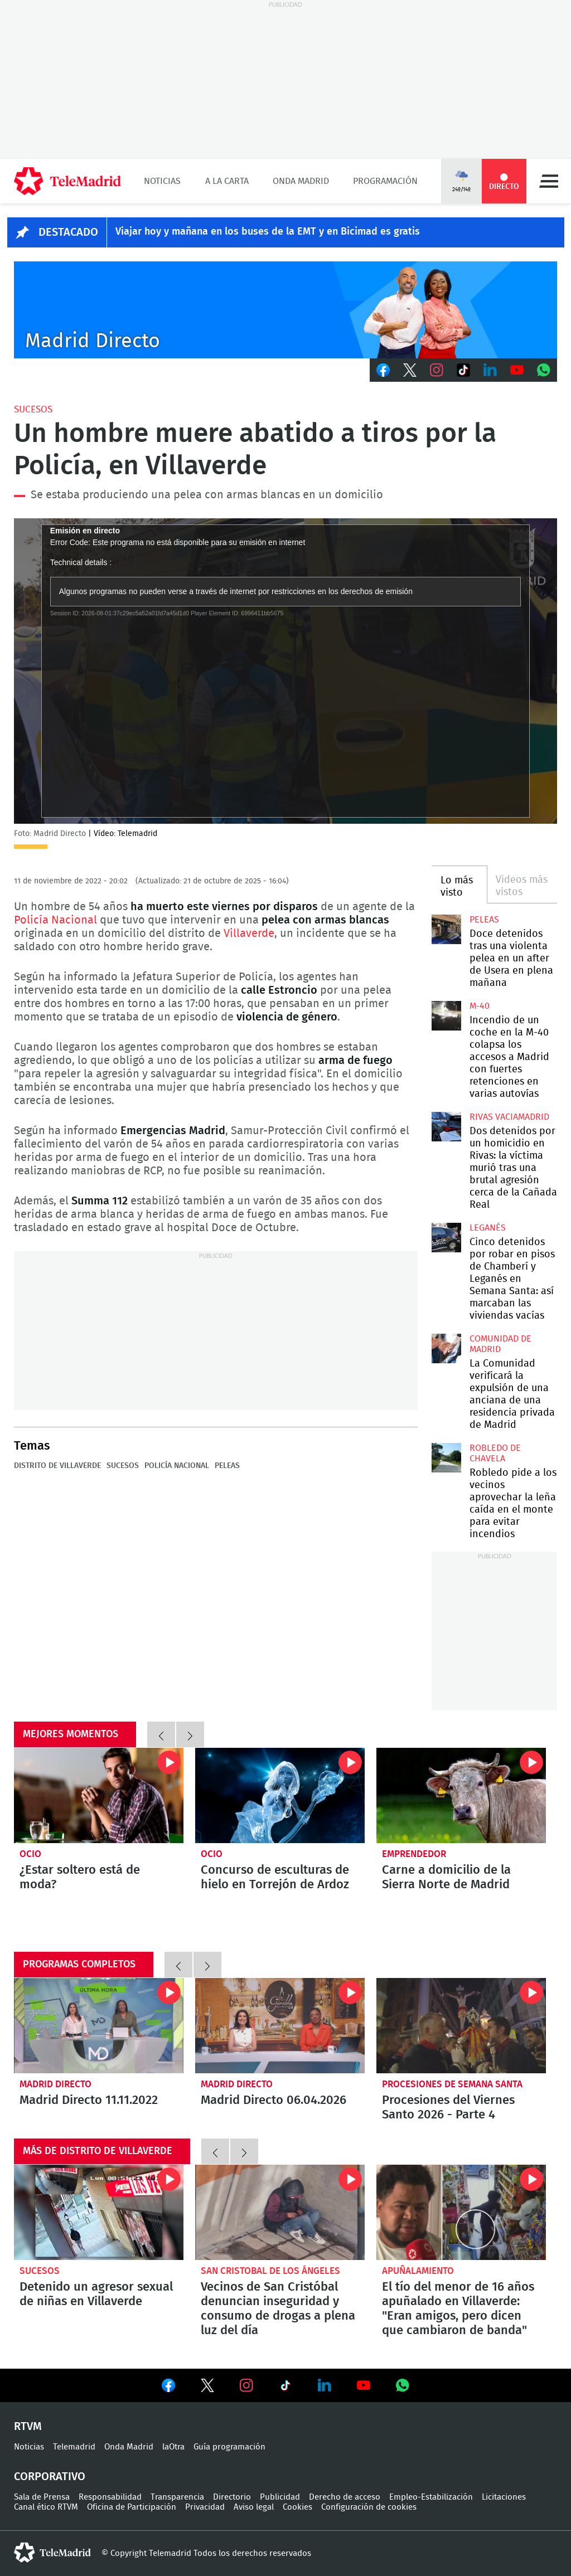  Describe the element at coordinates (46, 2507) in the screenshot. I see `Canal ético RTVM` at that location.